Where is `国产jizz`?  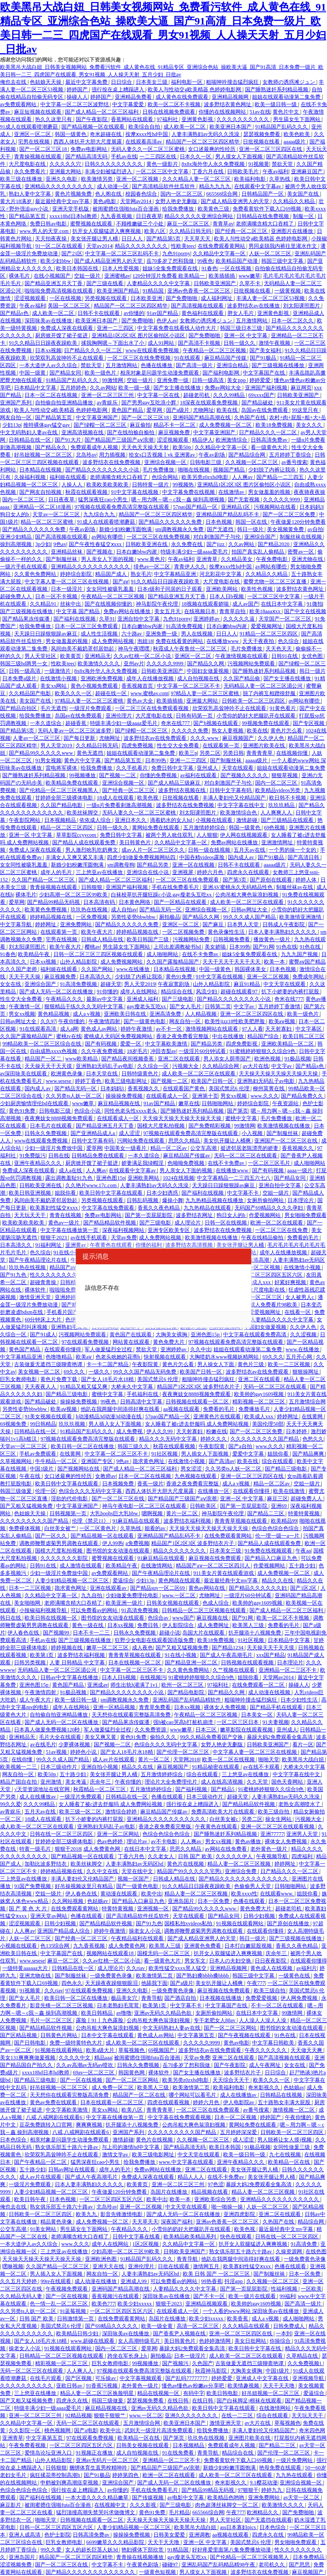
国产jizz is located at coordinates (216, 544).